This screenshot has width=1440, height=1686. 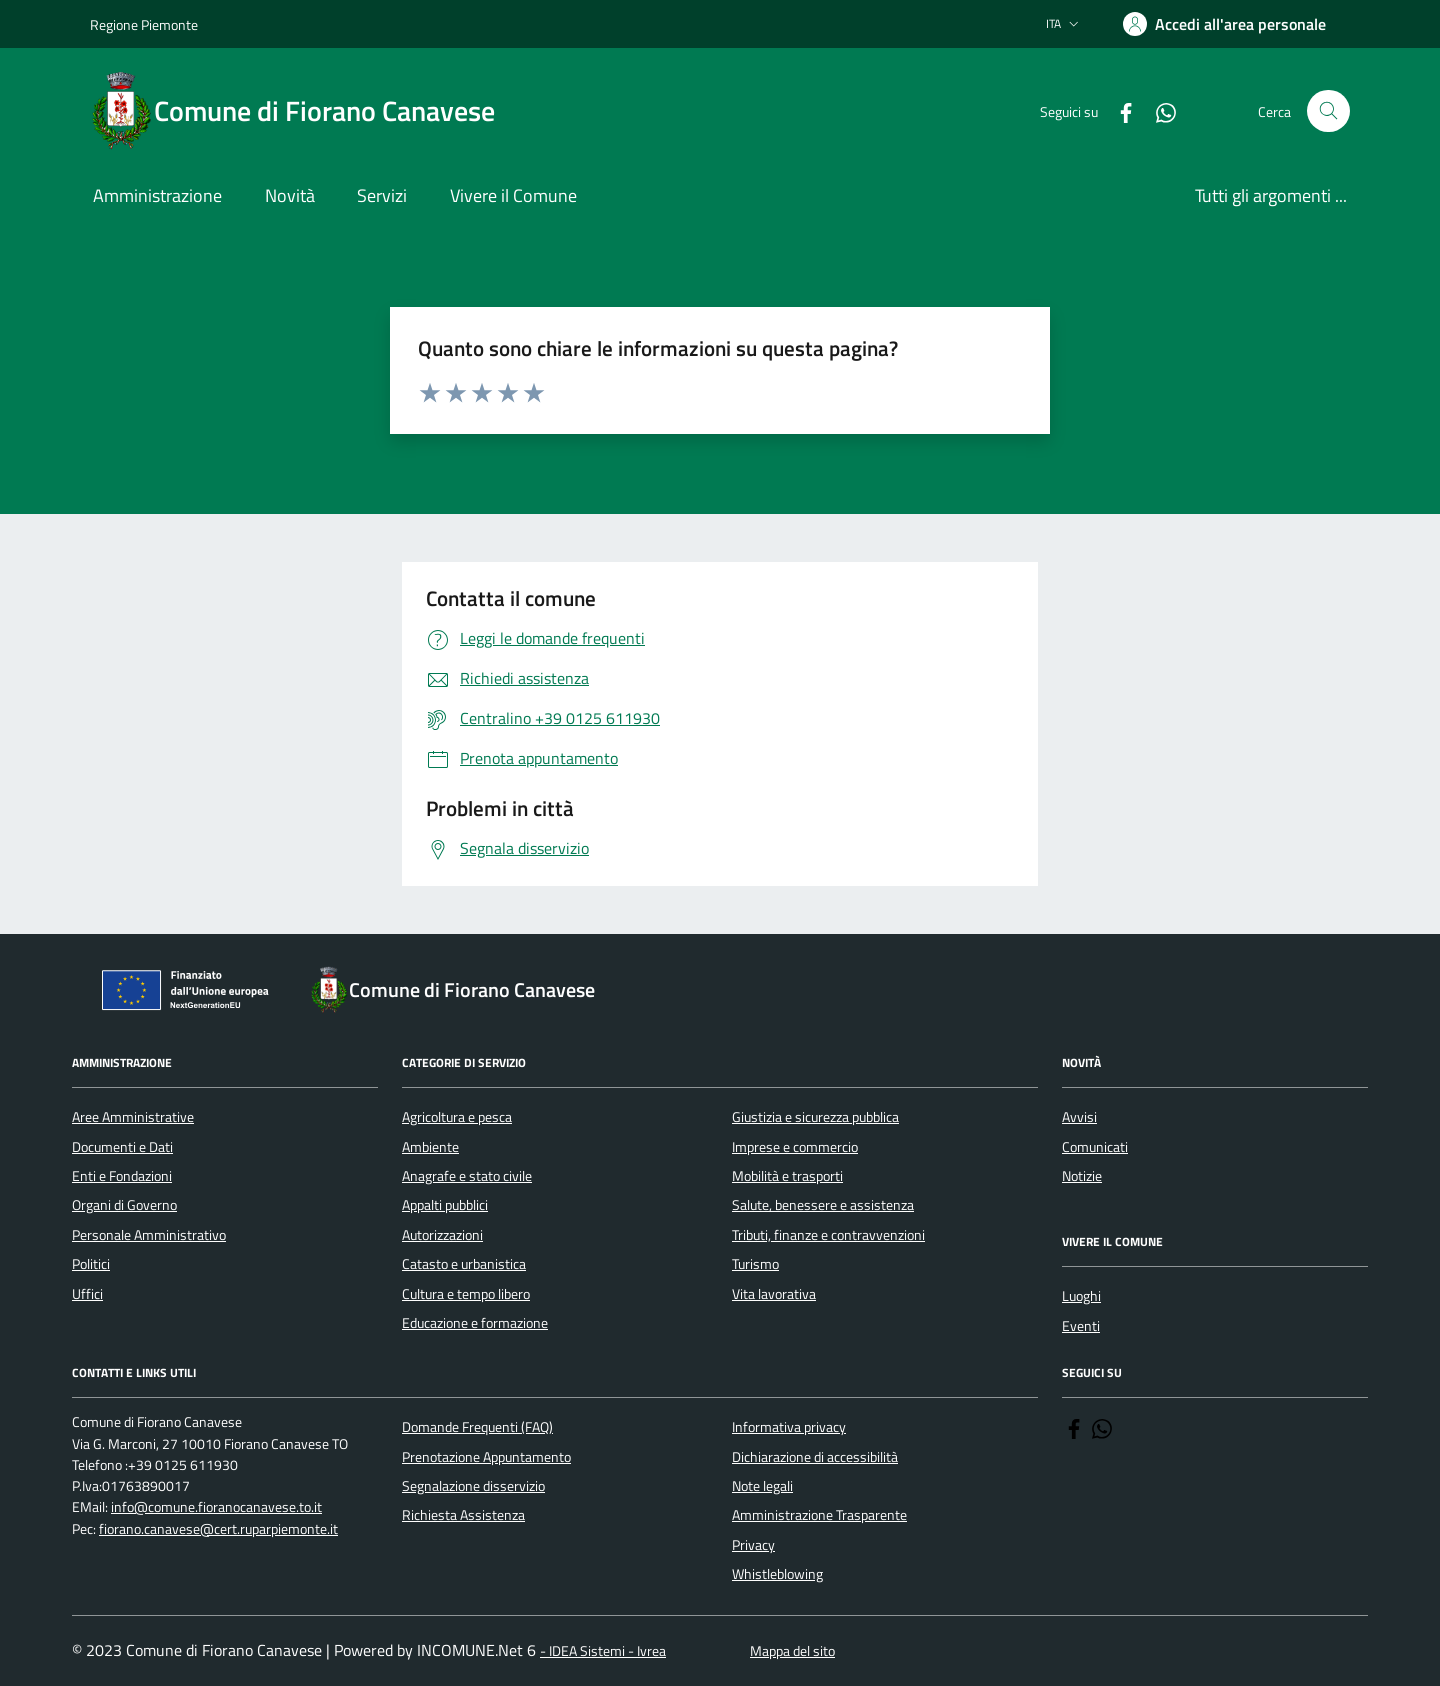 I want to click on Anagrafe e stato civile, so click(x=467, y=1176).